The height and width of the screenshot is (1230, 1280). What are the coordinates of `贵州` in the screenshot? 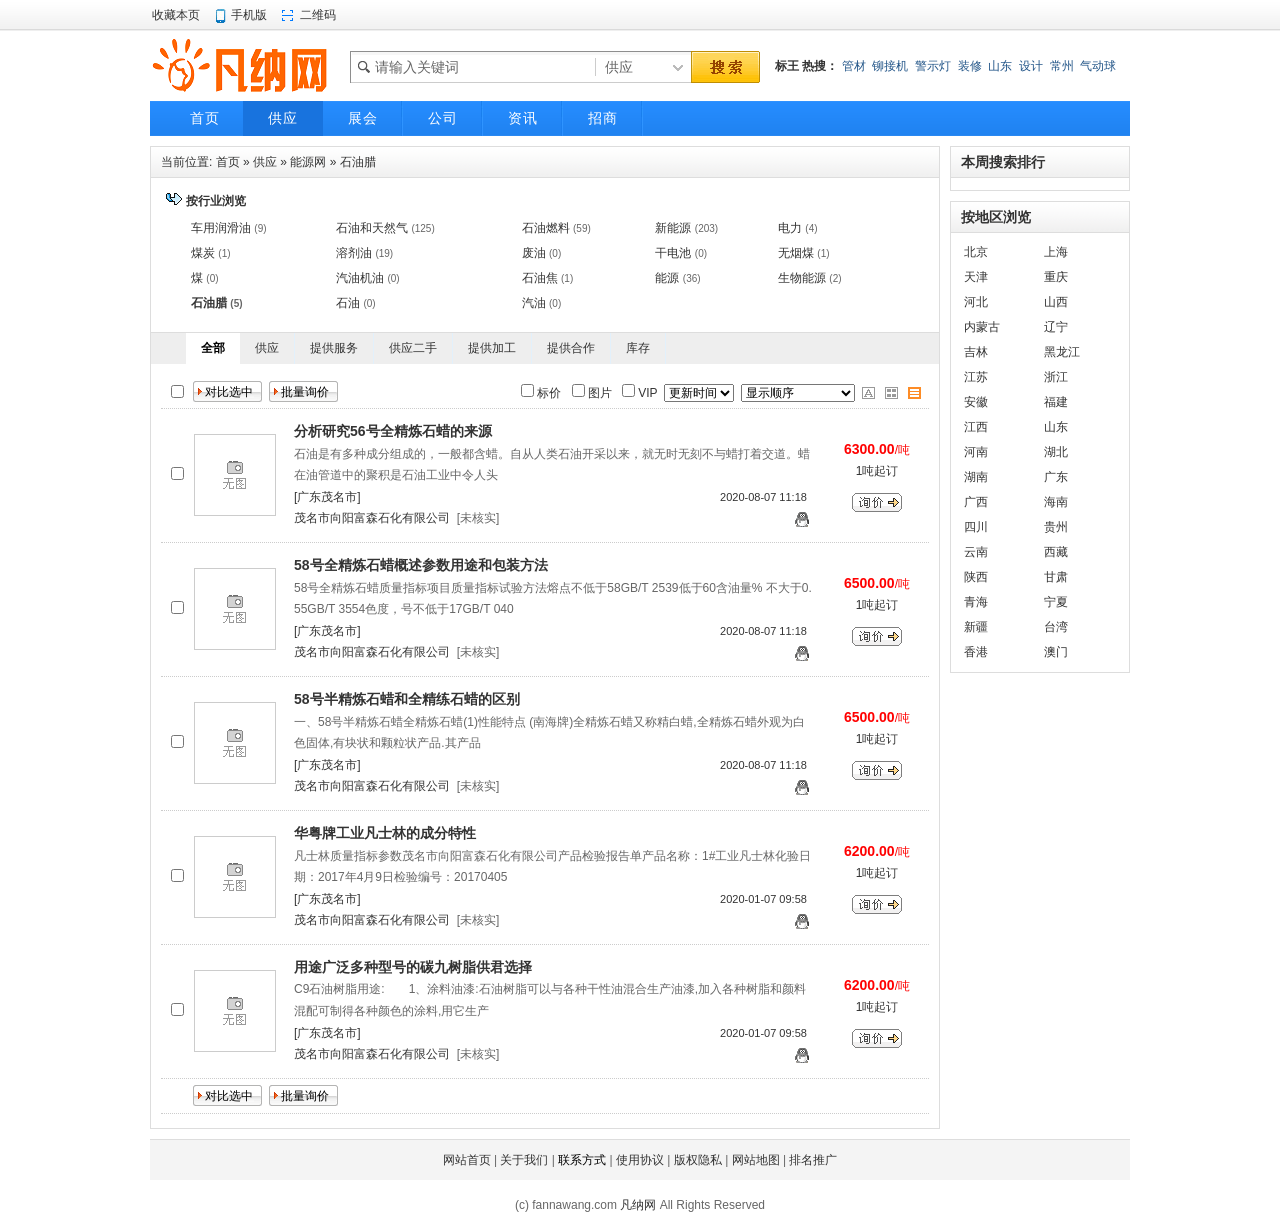 It's located at (1056, 527).